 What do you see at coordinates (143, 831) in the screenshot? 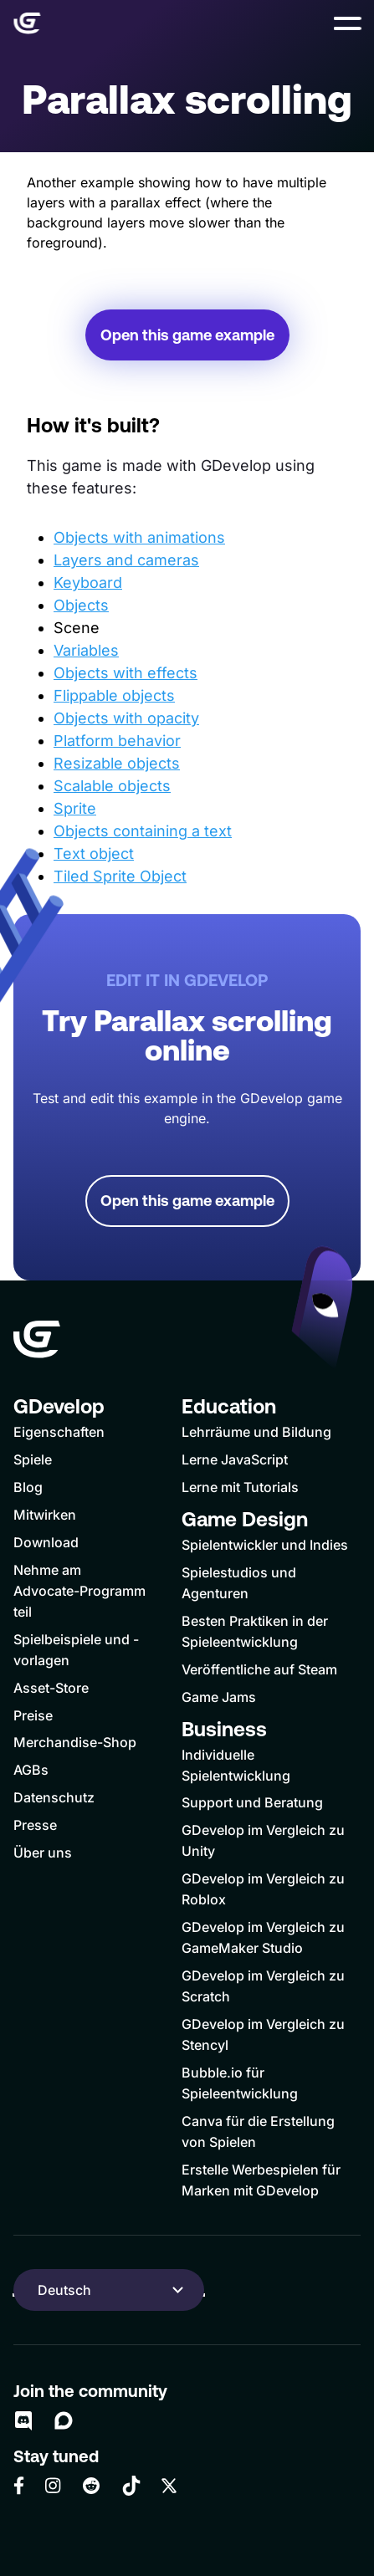
I see `Objects containing a text` at bounding box center [143, 831].